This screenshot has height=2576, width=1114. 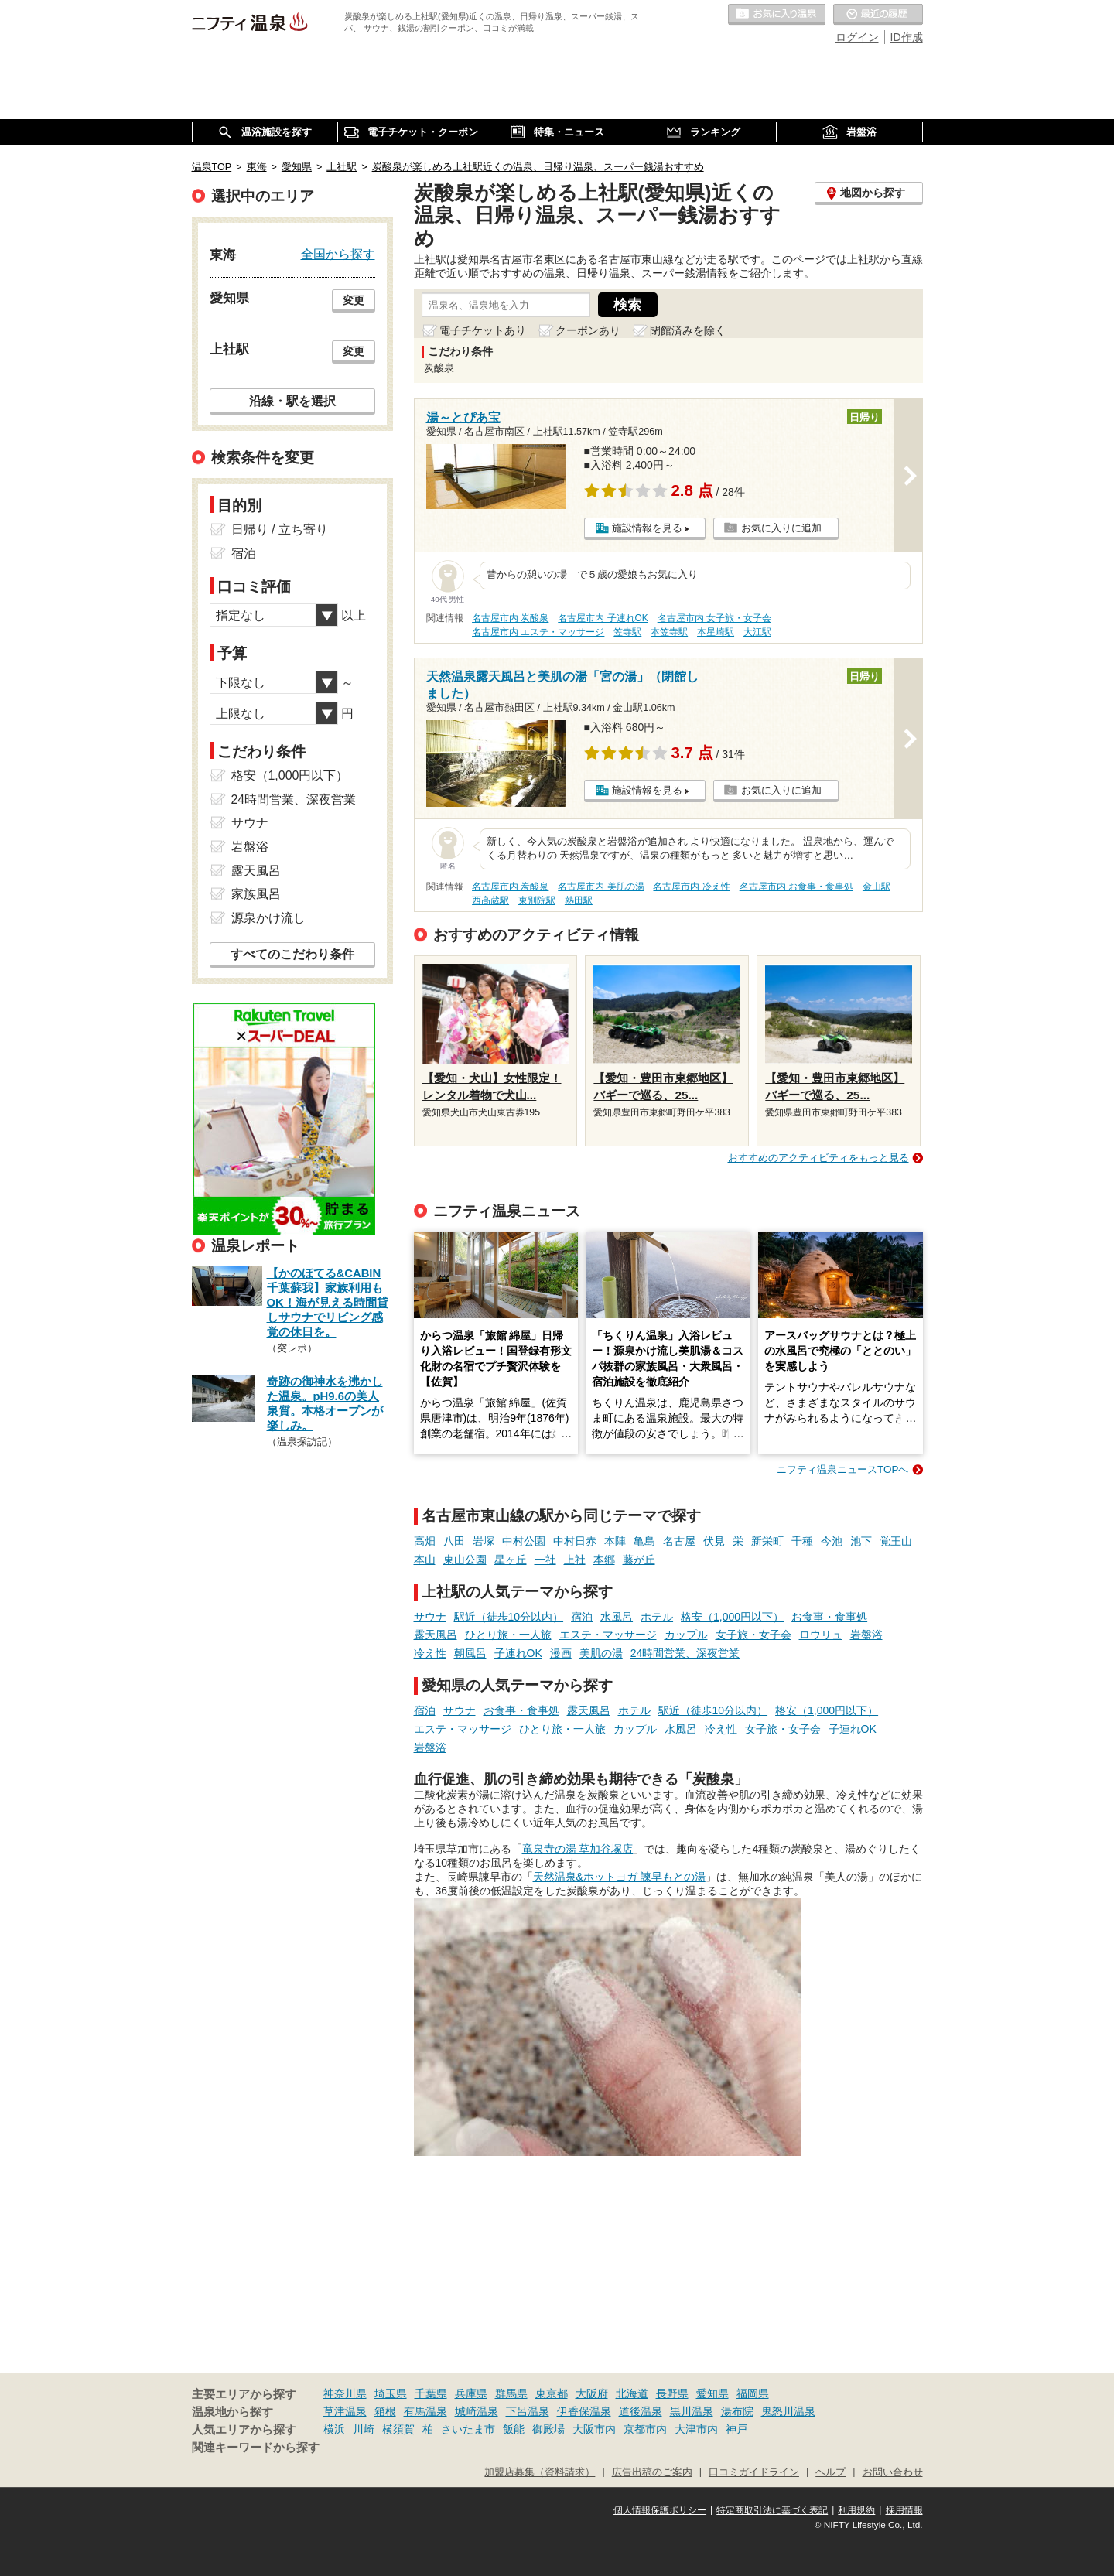 I want to click on 採用情報, so click(x=904, y=2510).